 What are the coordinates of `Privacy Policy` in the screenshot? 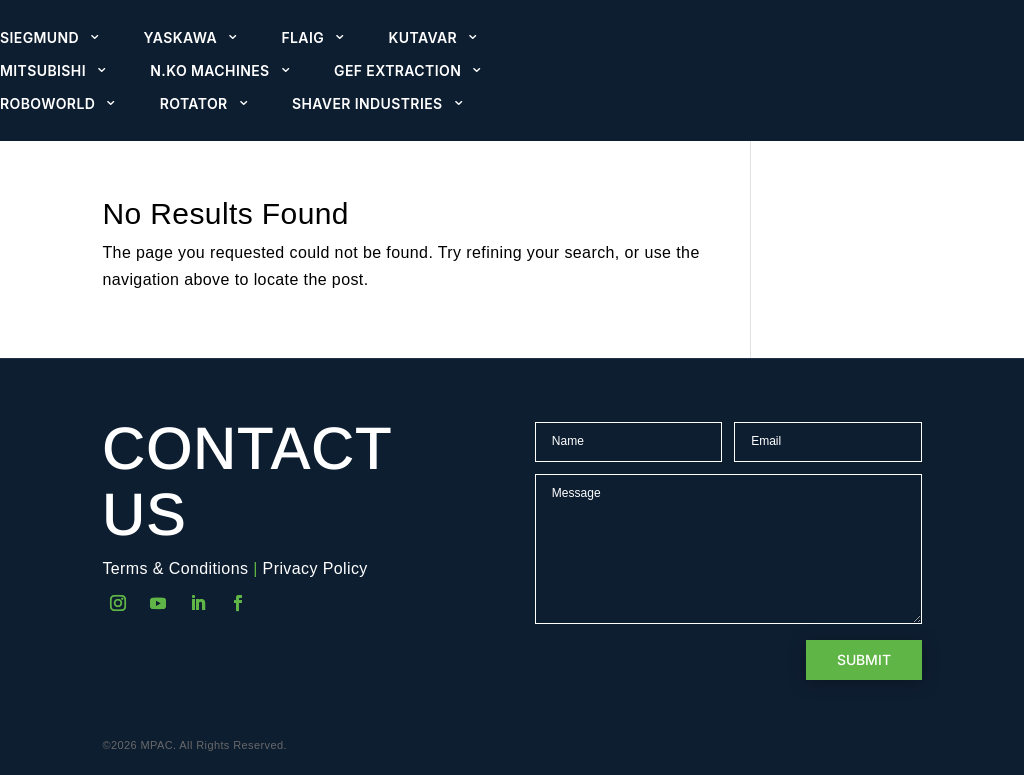 It's located at (315, 568).